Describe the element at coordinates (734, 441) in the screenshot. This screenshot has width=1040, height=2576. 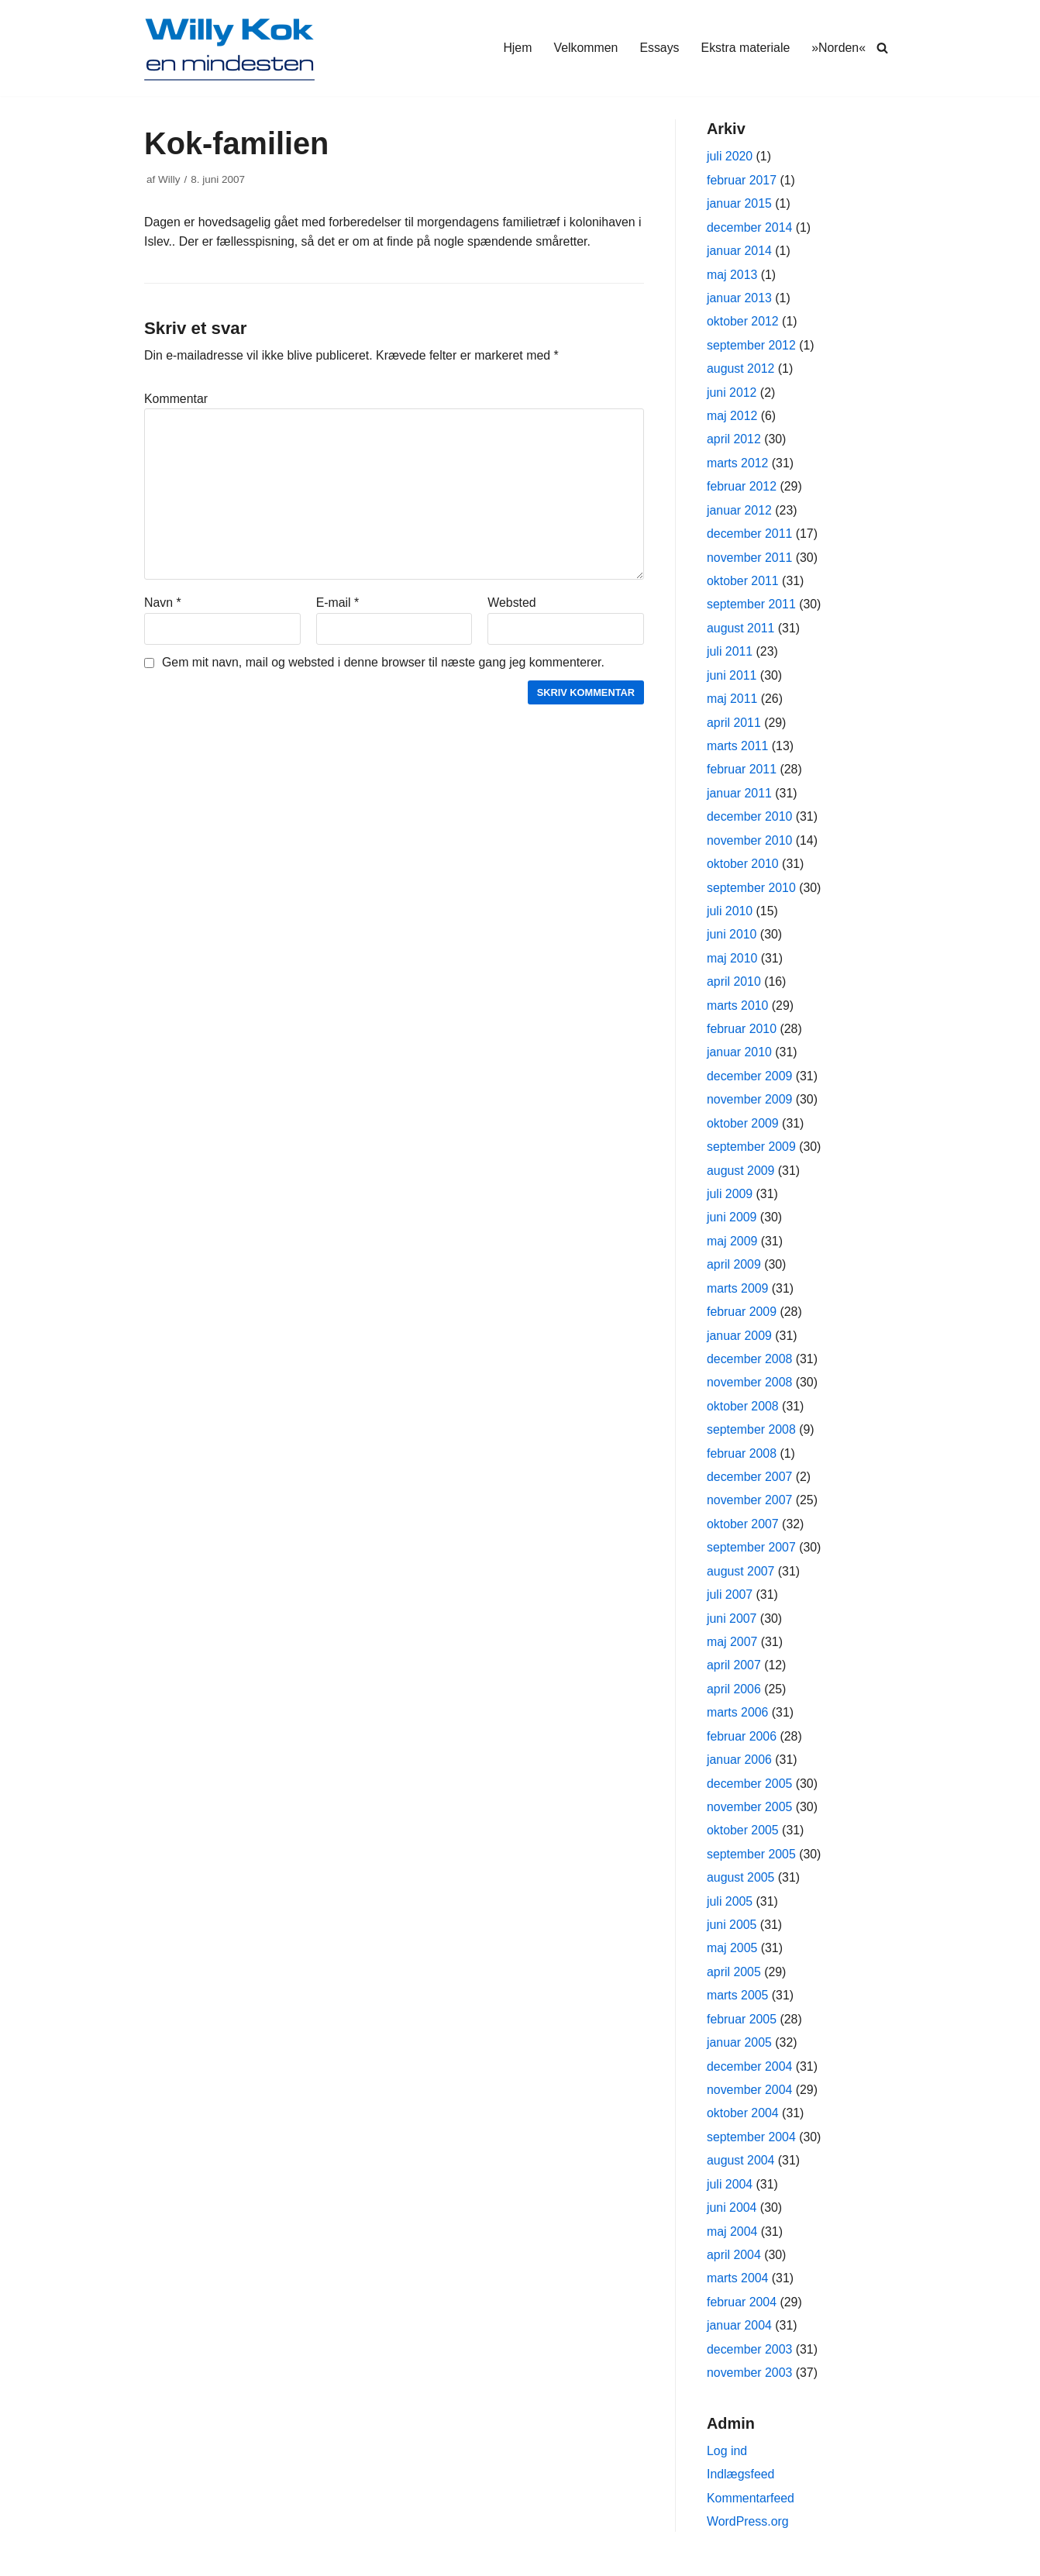
I see `april 2012` at that location.